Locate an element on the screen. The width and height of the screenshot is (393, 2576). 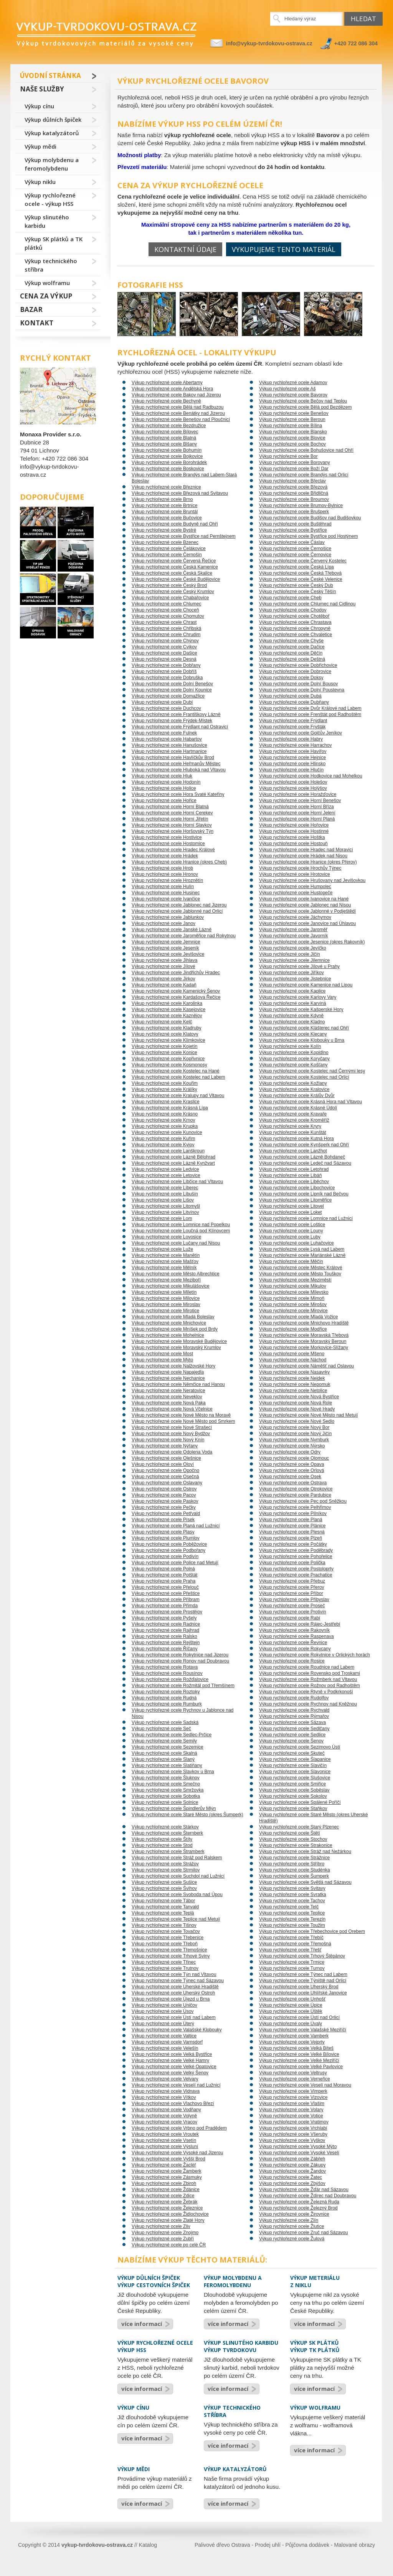
Výkup rychlořezné ocele Šlapanice is located at coordinates (295, 1759).